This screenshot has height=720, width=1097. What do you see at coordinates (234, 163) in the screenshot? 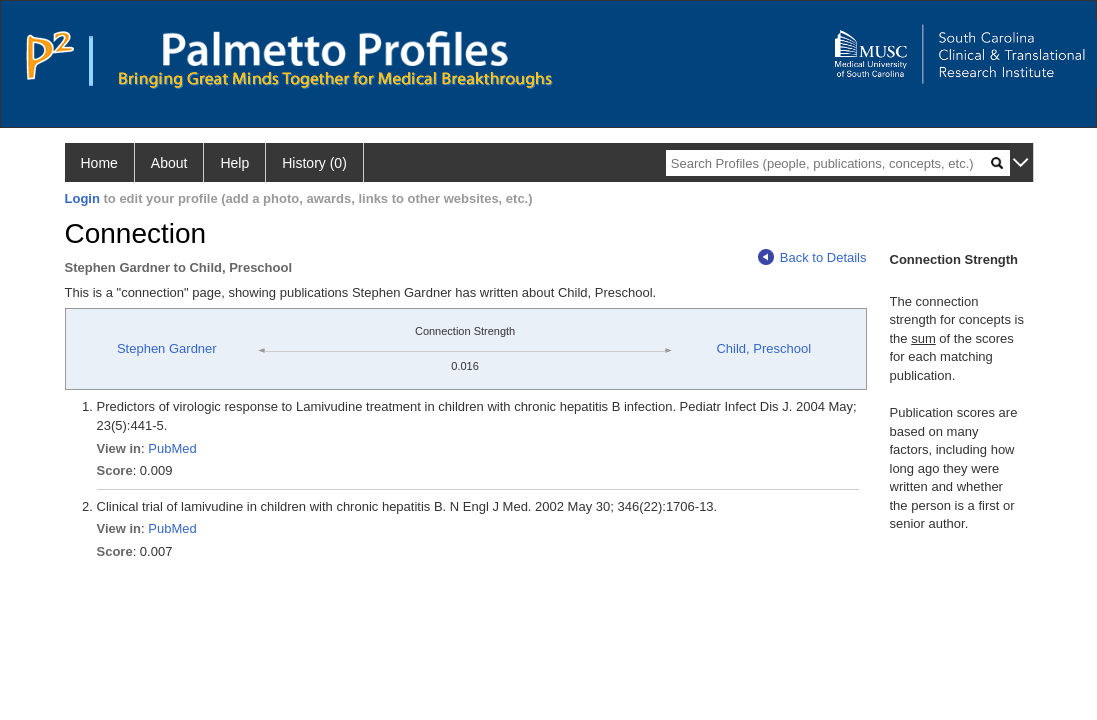
I see `Help` at bounding box center [234, 163].